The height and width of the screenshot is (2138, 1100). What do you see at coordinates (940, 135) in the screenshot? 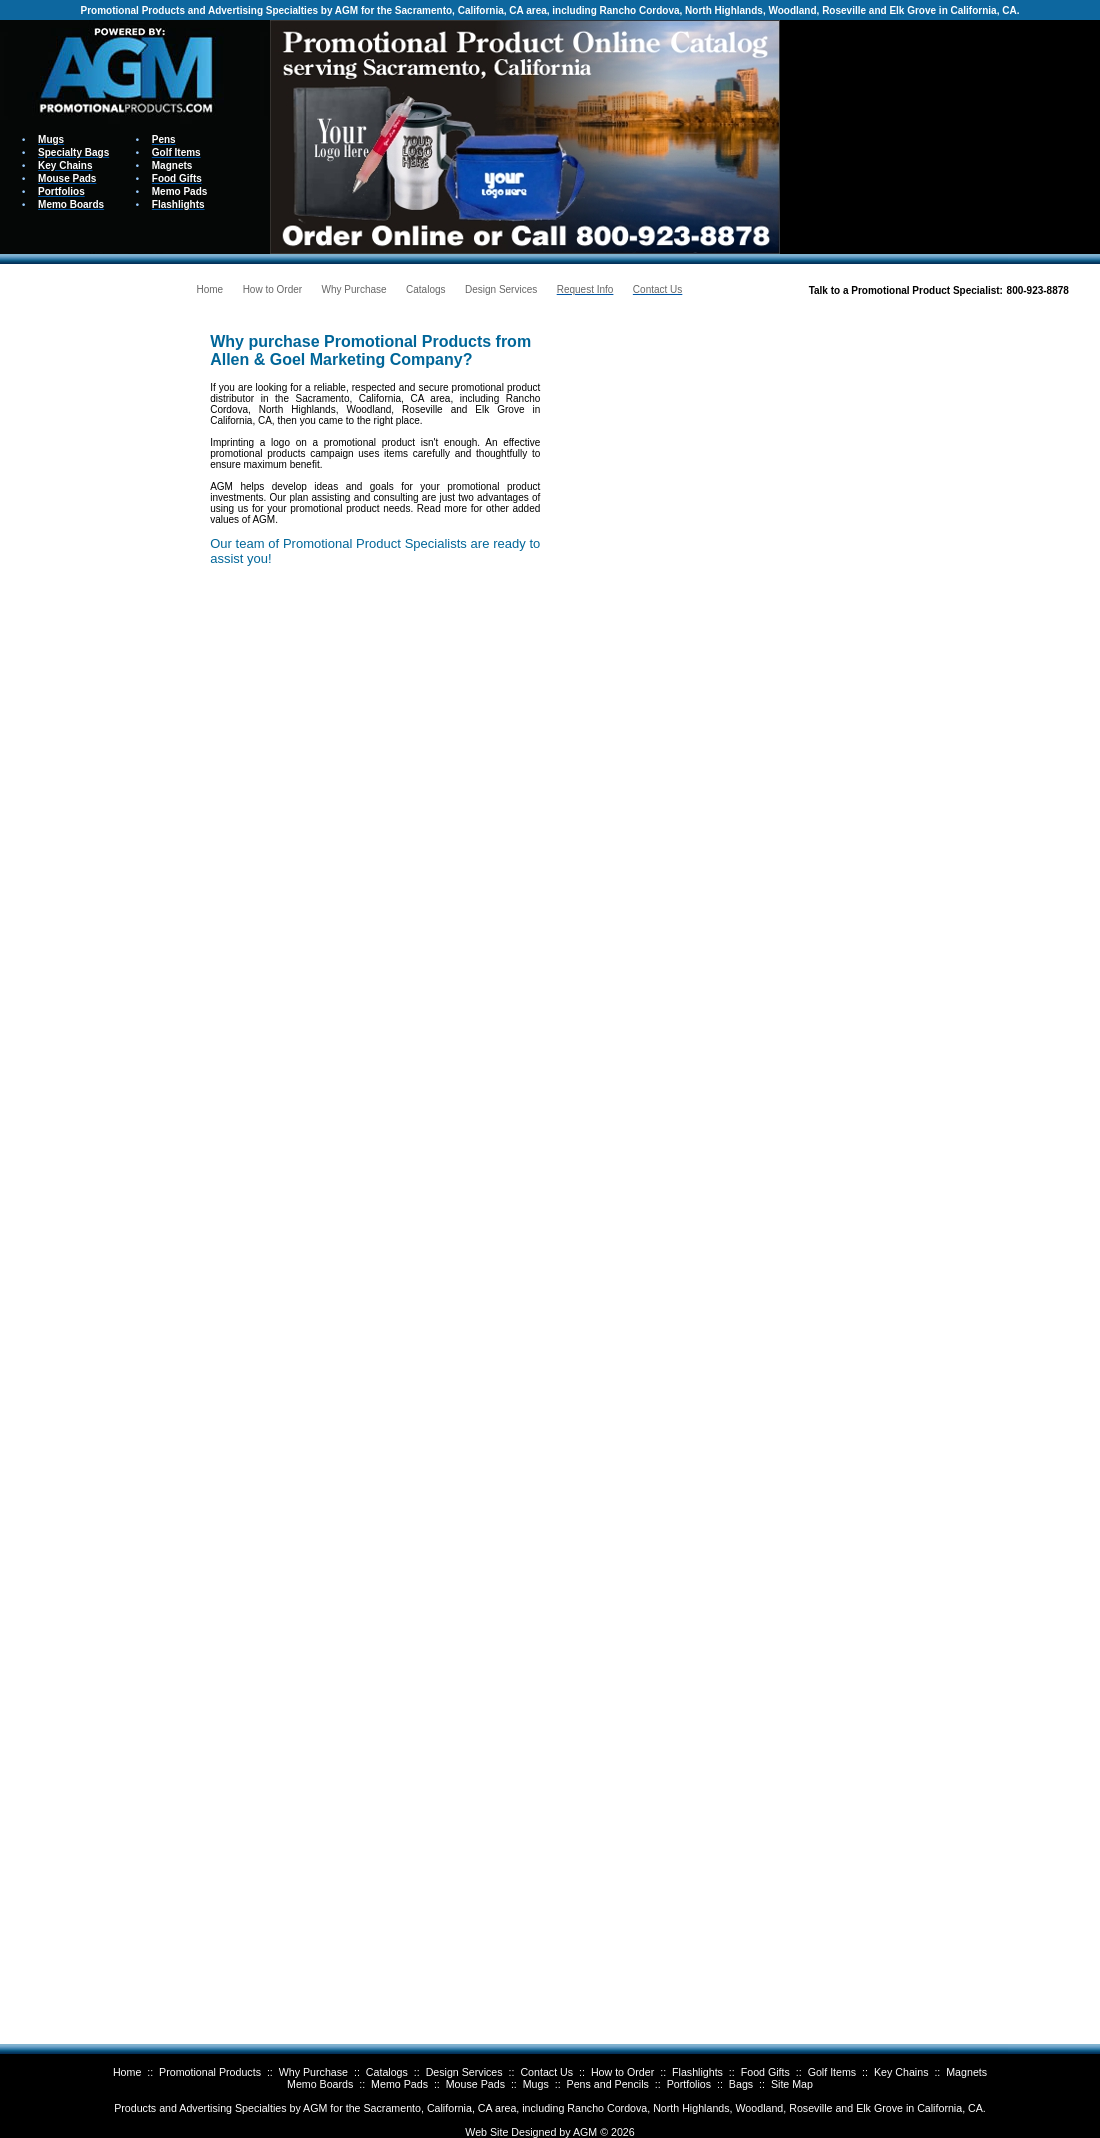
I see `Your browser does not support inline frames or is currently configured not to display inline frames.` at bounding box center [940, 135].